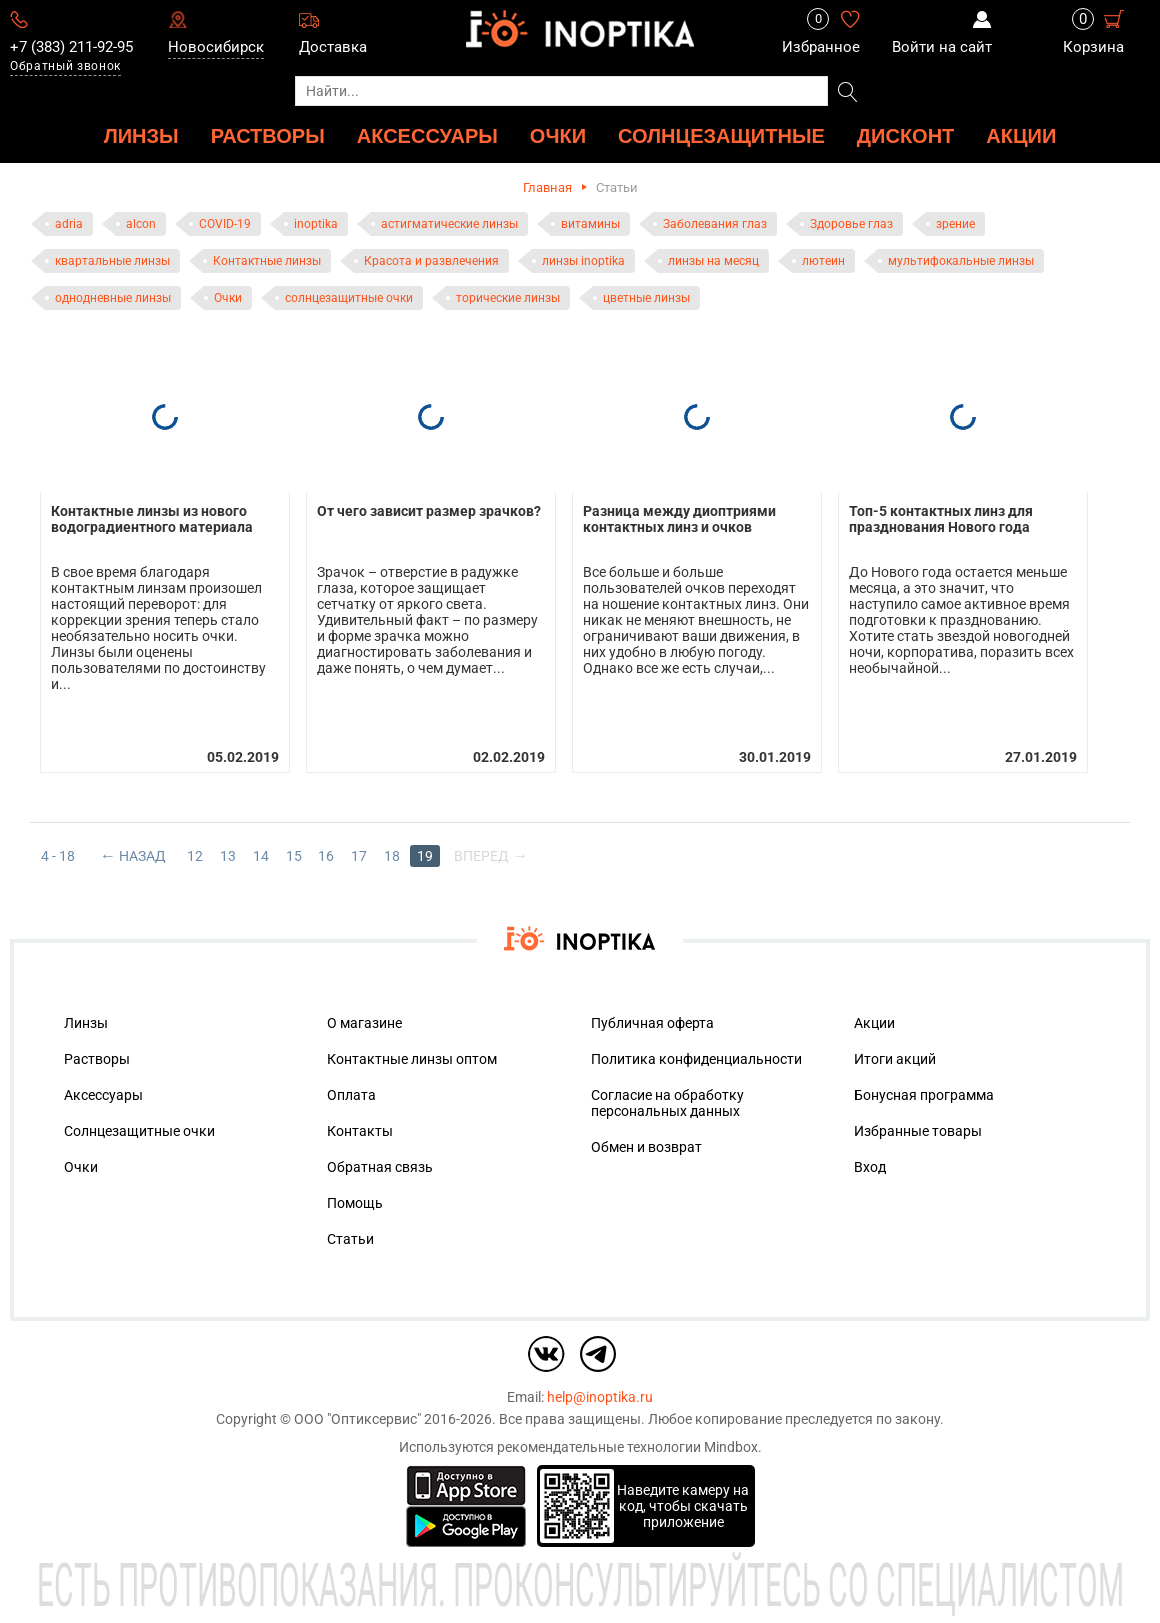 This screenshot has width=1160, height=1623. Describe the element at coordinates (141, 135) in the screenshot. I see `ЛИНЗЫ` at that location.